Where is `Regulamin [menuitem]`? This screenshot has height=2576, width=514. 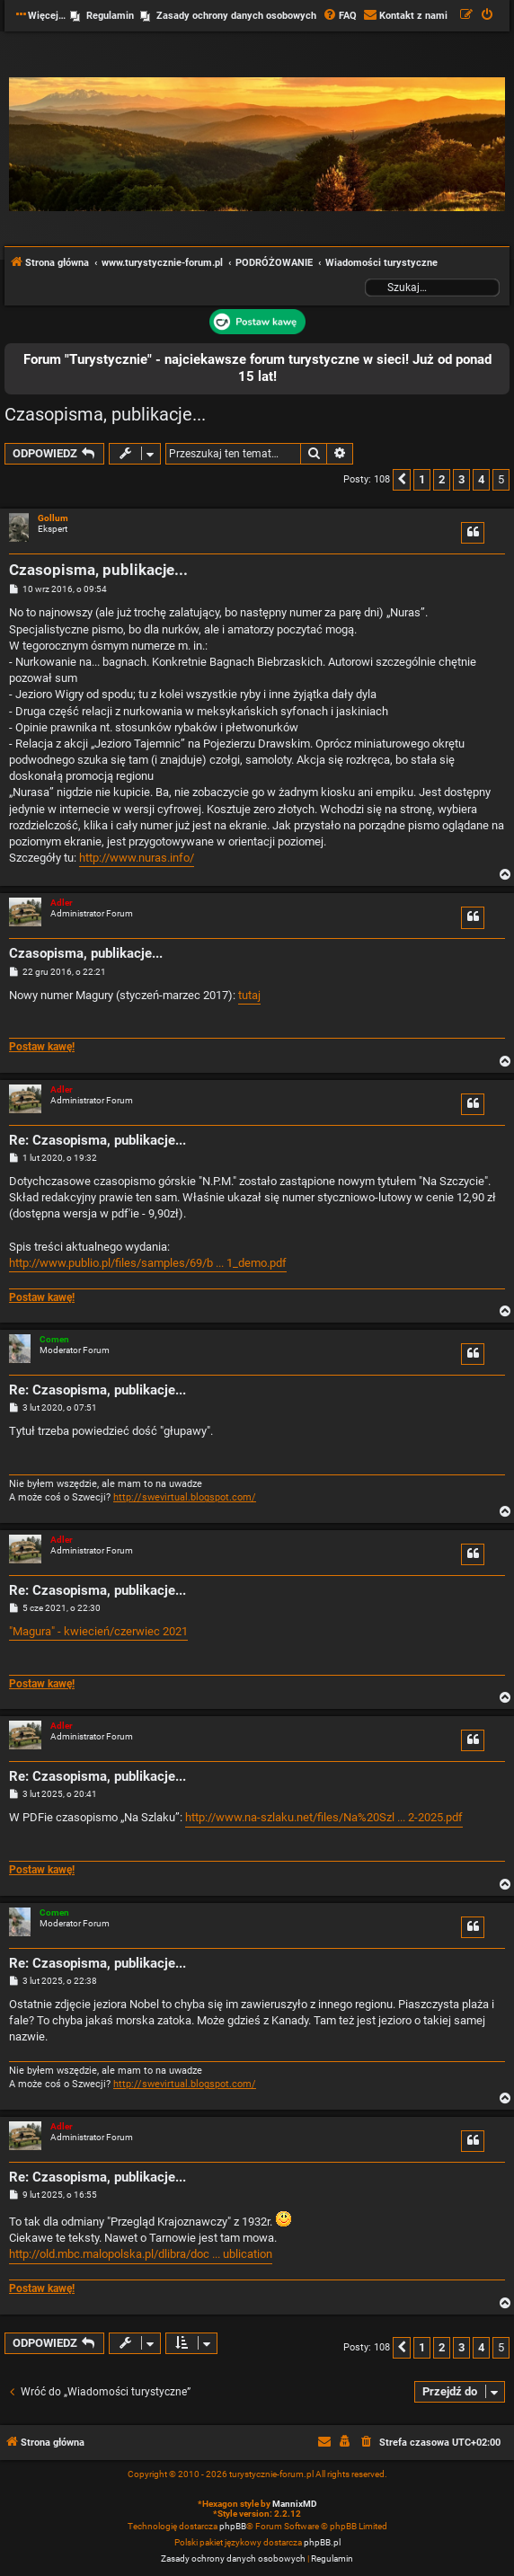
Regulamin [menuitem] is located at coordinates (110, 16).